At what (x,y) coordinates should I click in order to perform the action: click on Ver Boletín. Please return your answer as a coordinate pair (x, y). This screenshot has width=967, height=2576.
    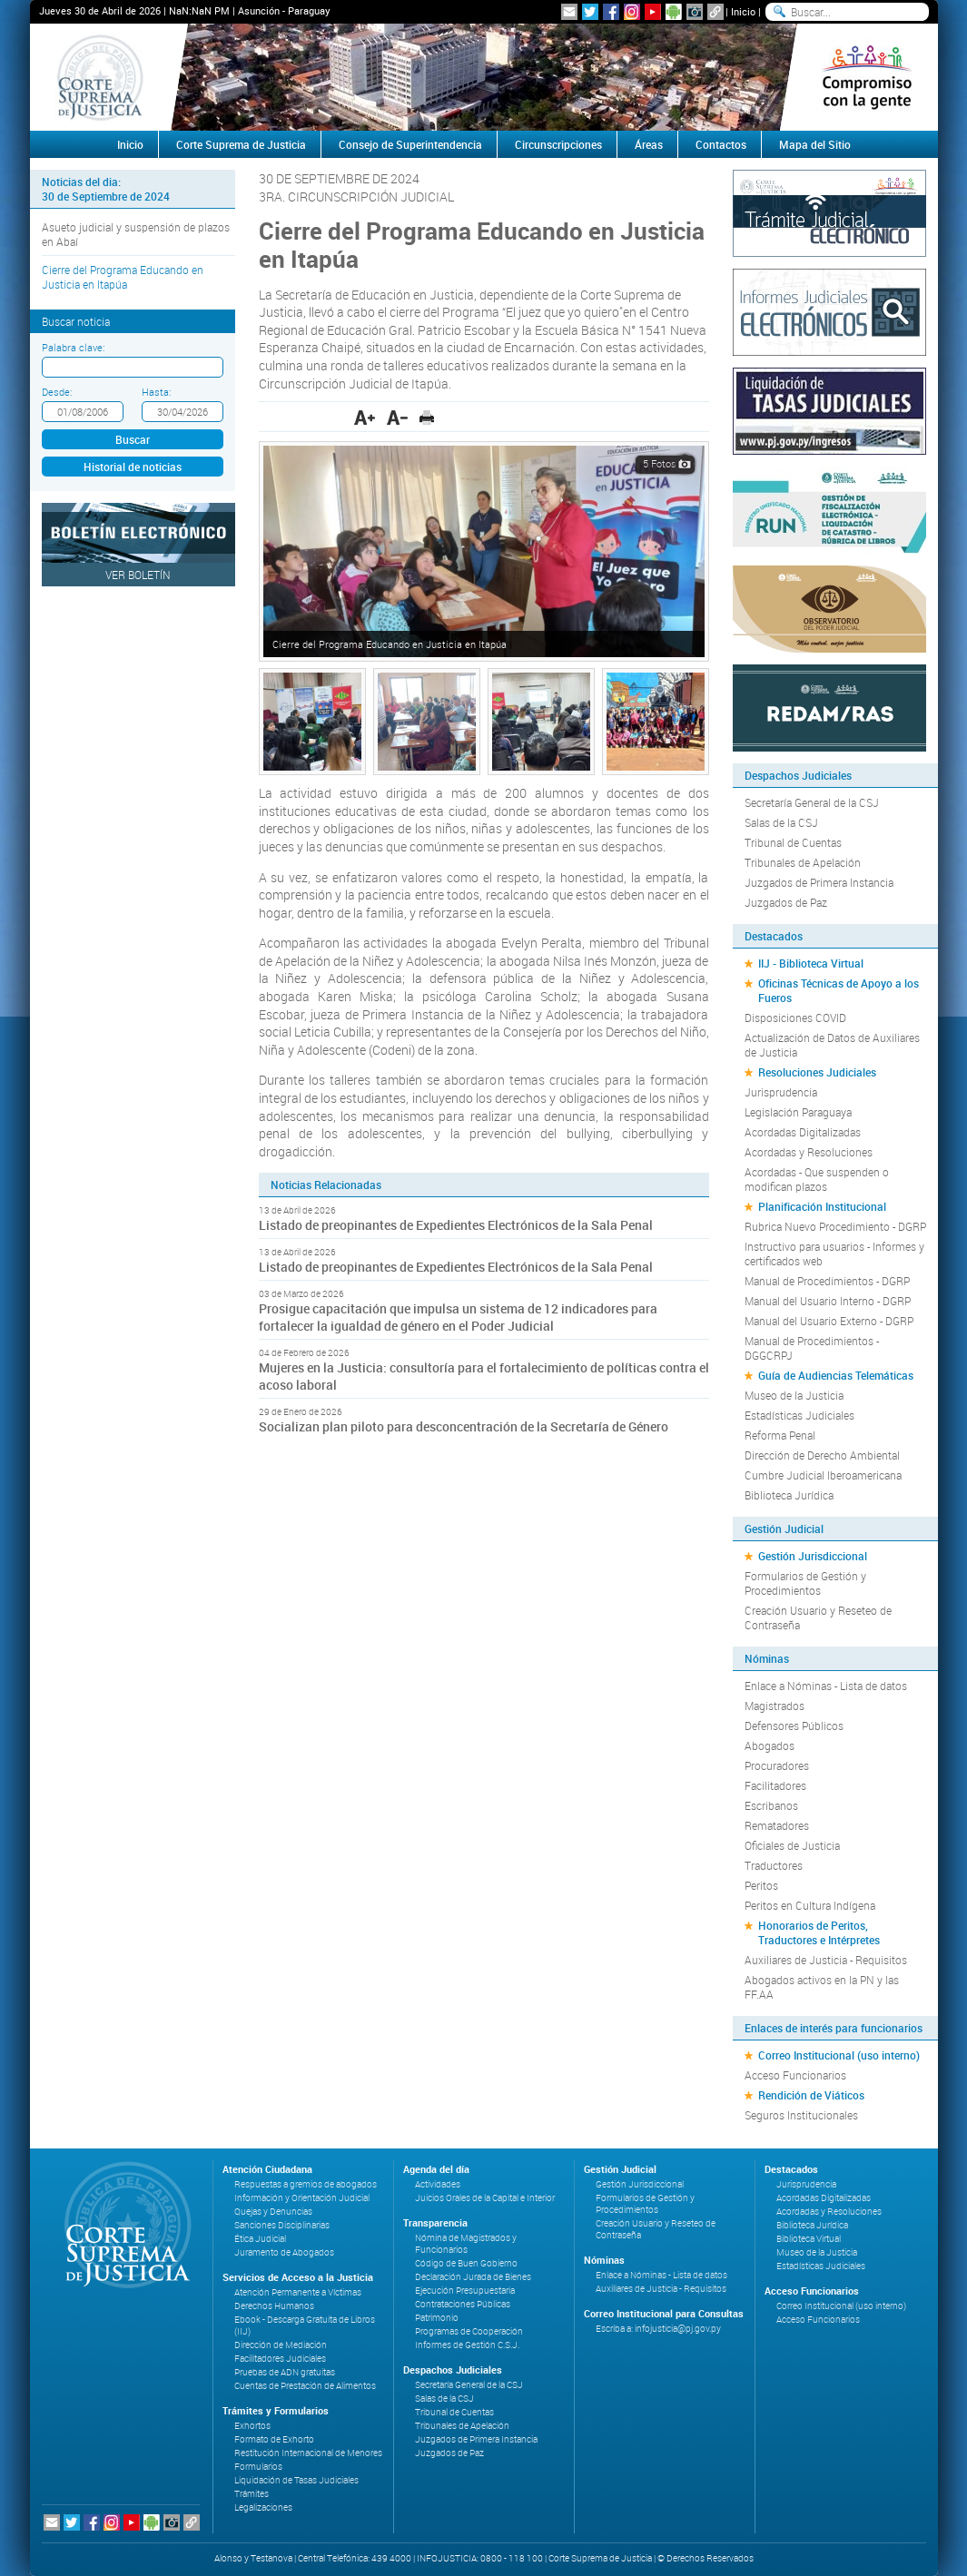
    Looking at the image, I should click on (138, 574).